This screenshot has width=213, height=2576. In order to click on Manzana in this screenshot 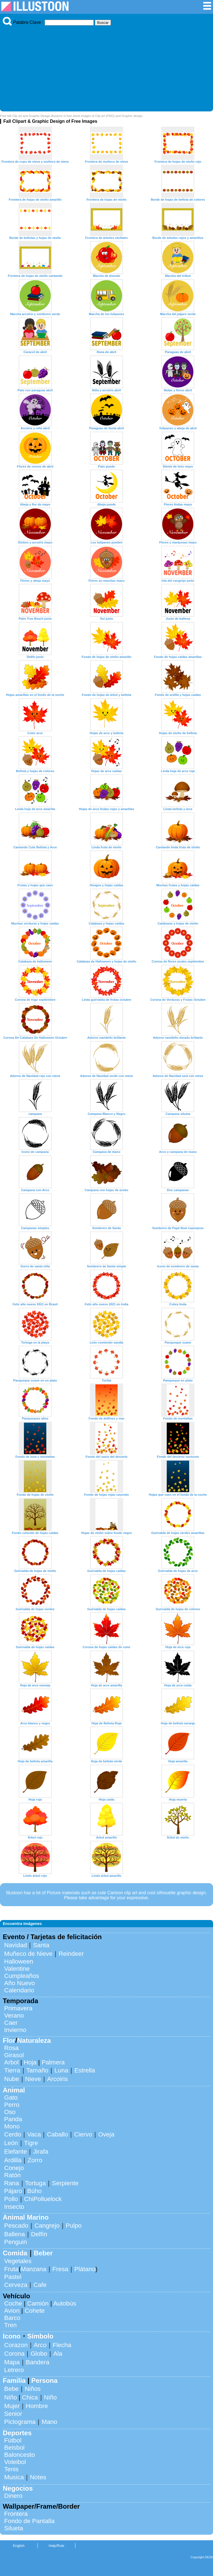, I will do `click(33, 2269)`.